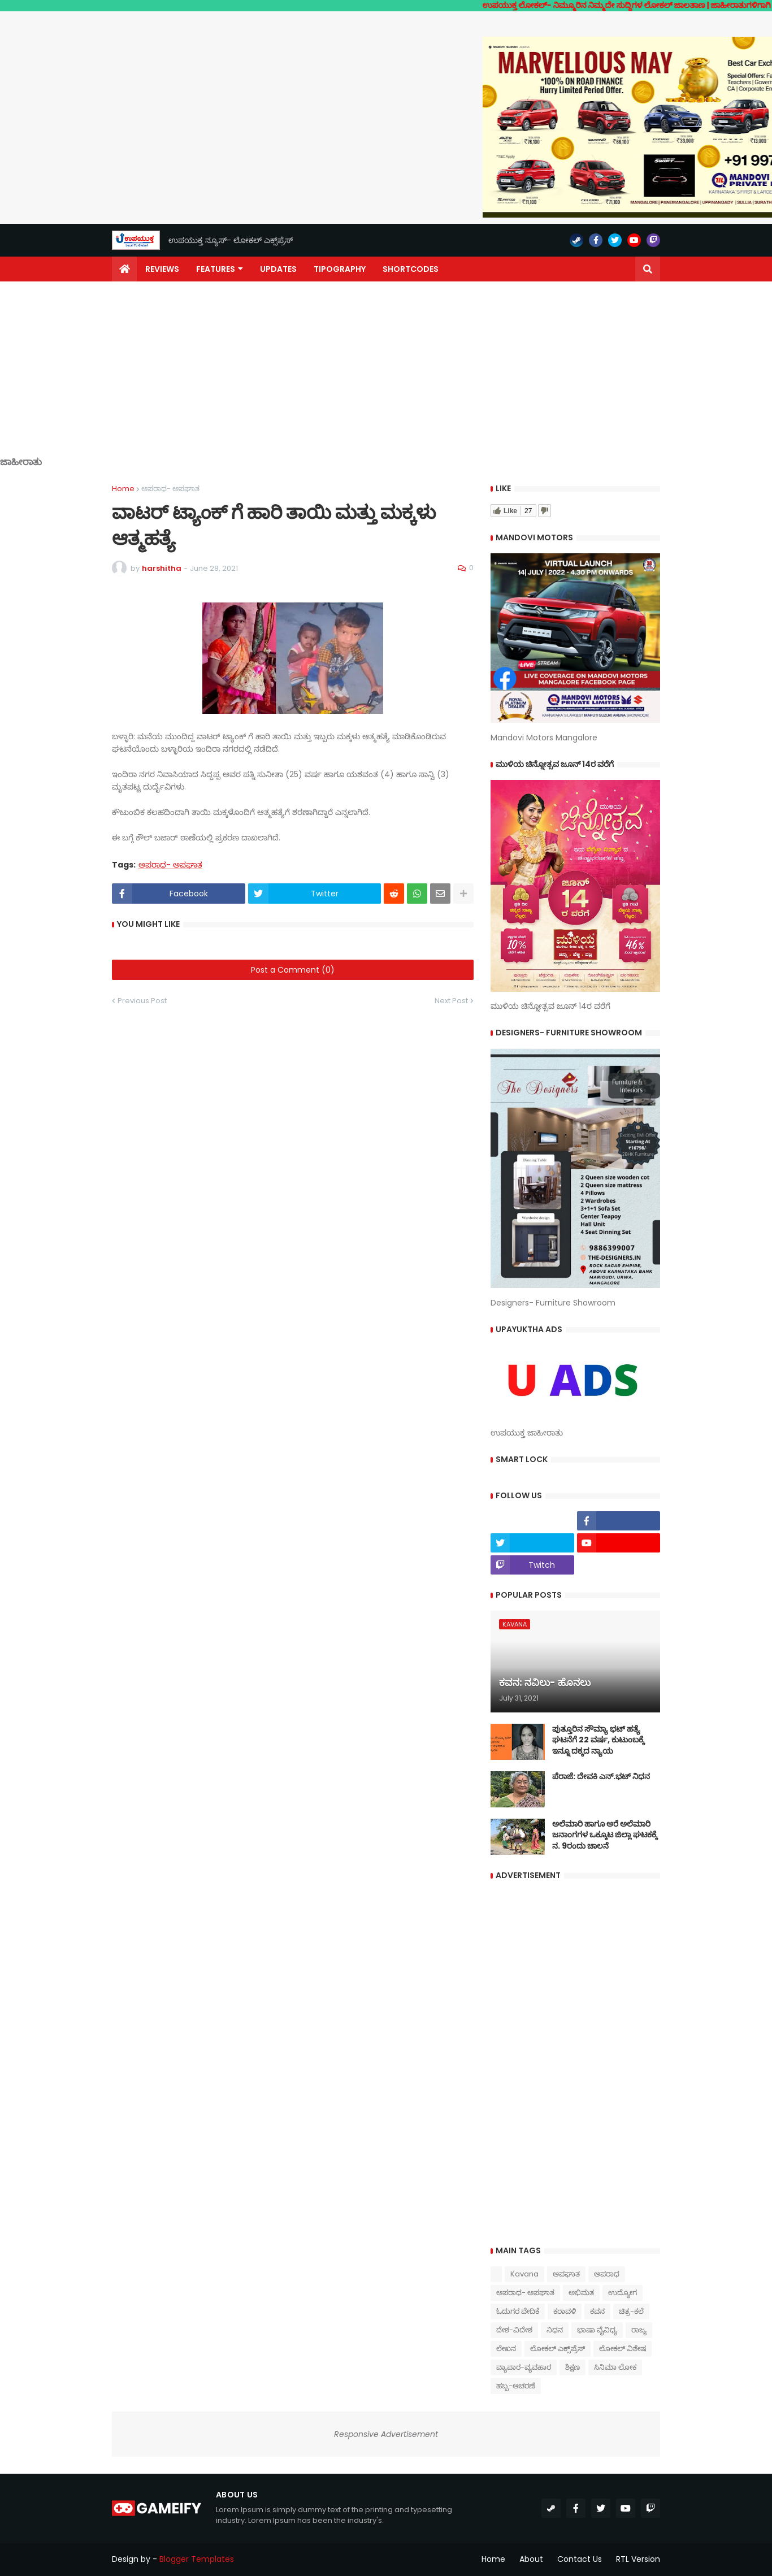  I want to click on ಹಬ್ಬ-ಆಚರಣೆ, so click(515, 2385).